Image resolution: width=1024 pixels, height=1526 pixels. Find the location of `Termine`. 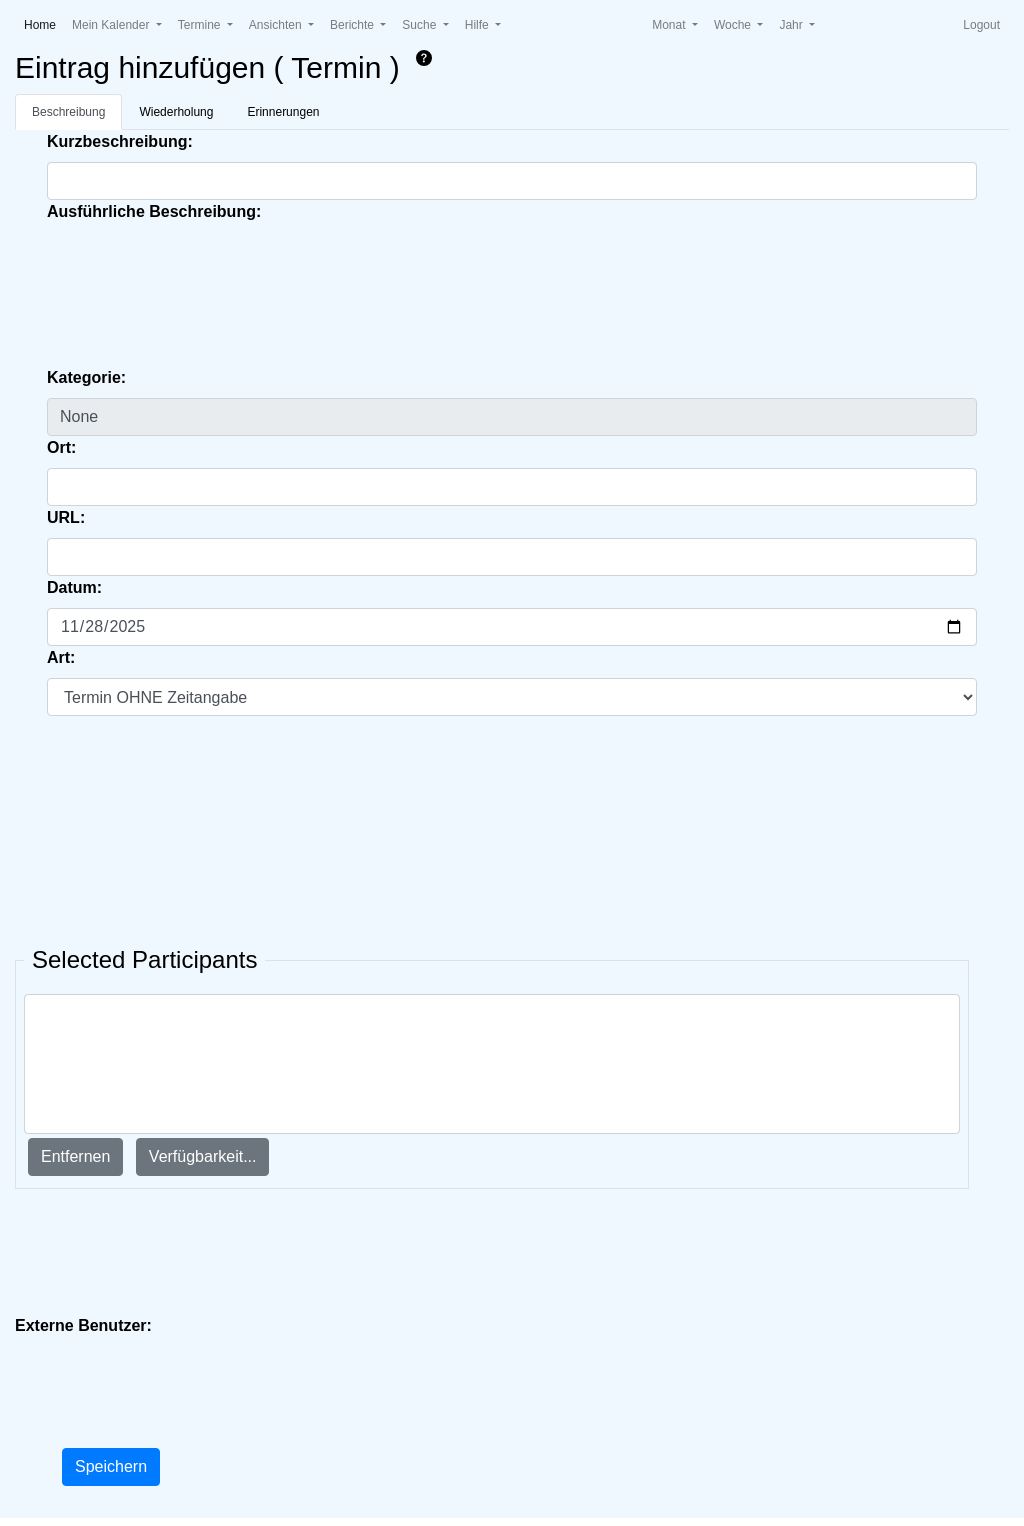

Termine is located at coordinates (201, 25).